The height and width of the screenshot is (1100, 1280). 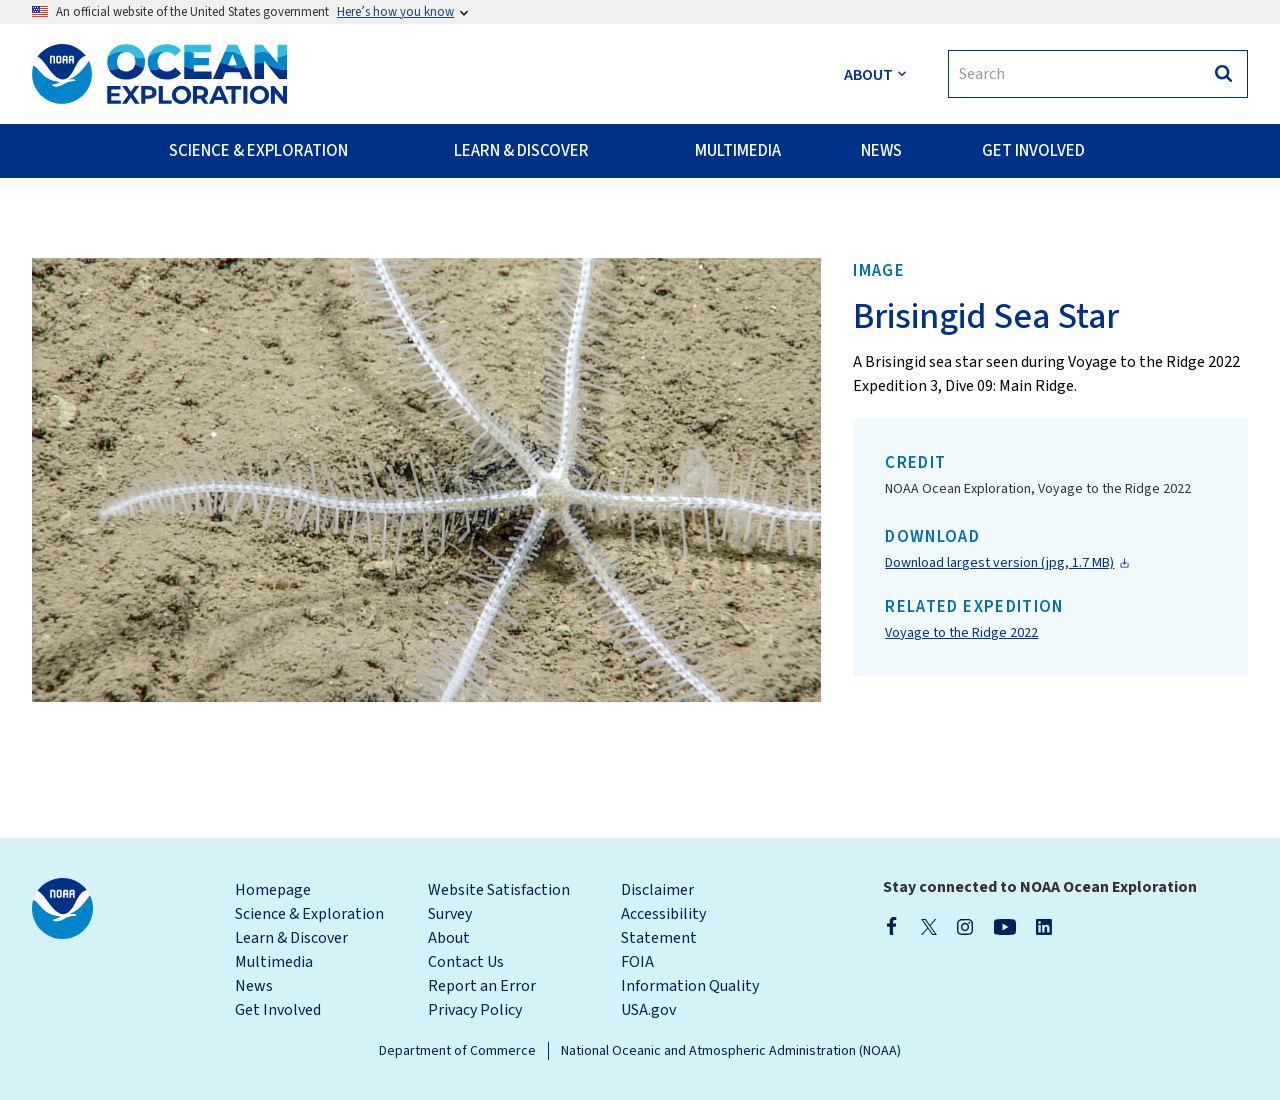 What do you see at coordinates (690, 986) in the screenshot?
I see `Information Quality` at bounding box center [690, 986].